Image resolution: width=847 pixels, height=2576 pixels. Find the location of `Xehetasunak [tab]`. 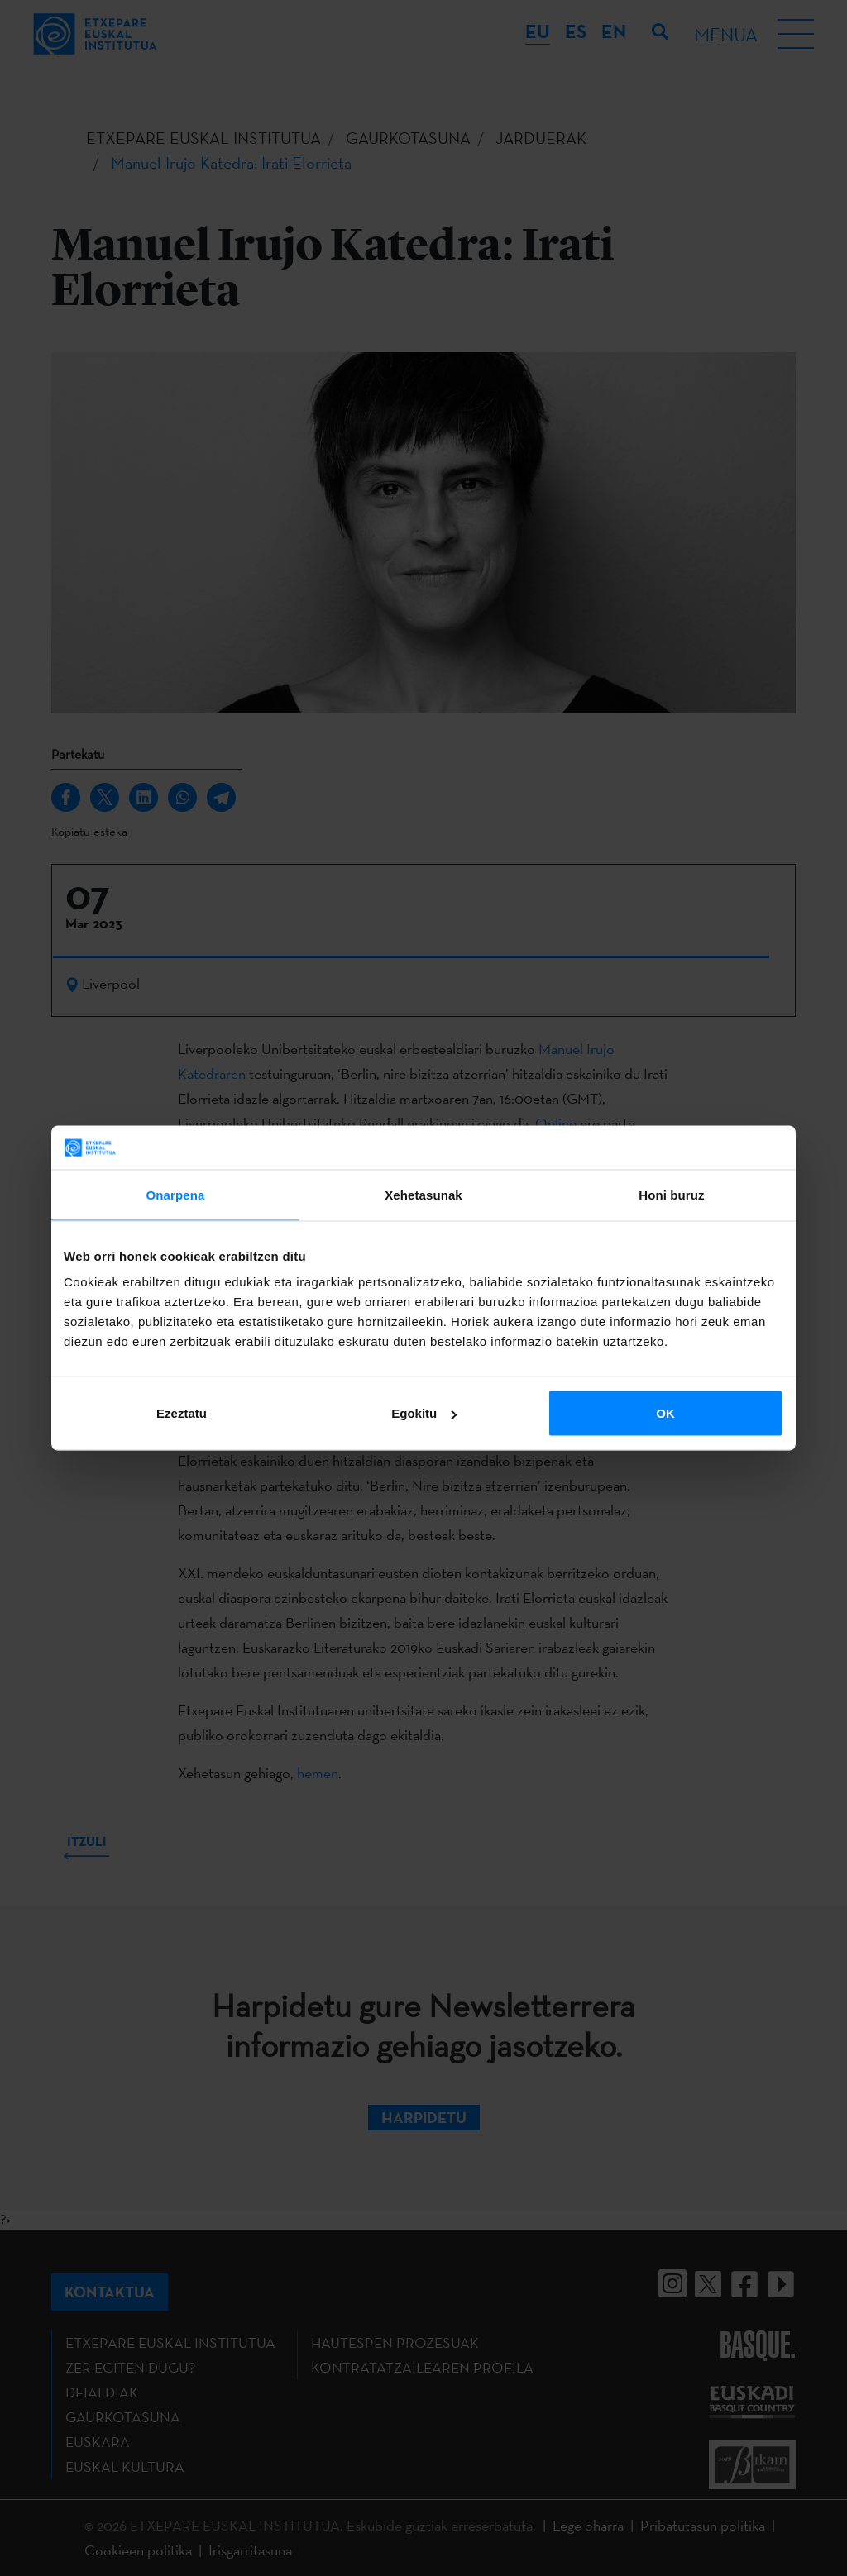

Xehetasunak [tab] is located at coordinates (423, 1194).